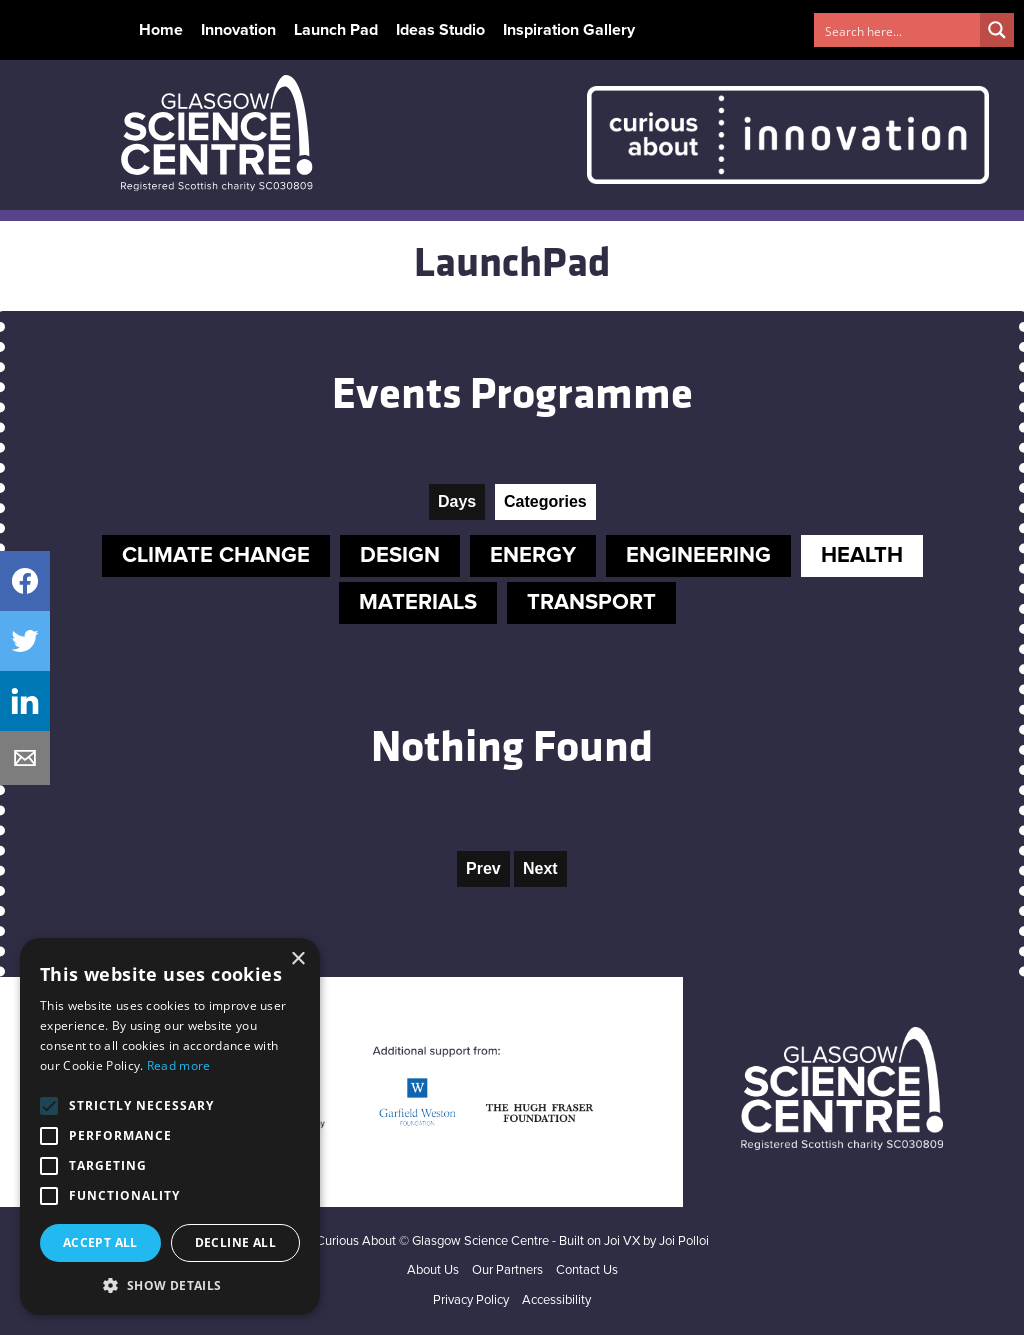  Describe the element at coordinates (587, 1270) in the screenshot. I see `Contact Us` at that location.